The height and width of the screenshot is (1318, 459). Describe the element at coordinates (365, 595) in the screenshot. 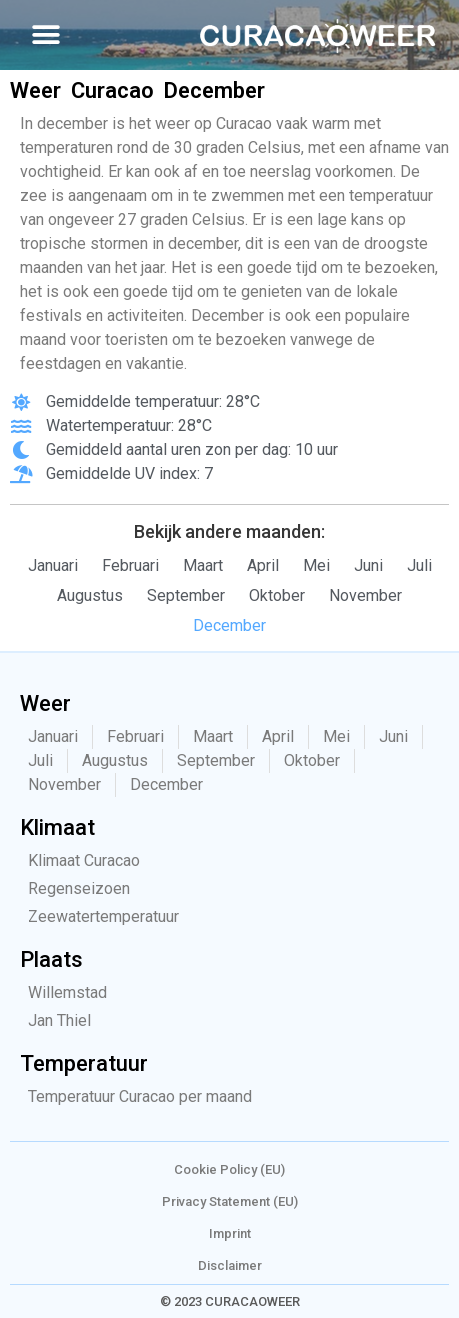

I see `November` at that location.